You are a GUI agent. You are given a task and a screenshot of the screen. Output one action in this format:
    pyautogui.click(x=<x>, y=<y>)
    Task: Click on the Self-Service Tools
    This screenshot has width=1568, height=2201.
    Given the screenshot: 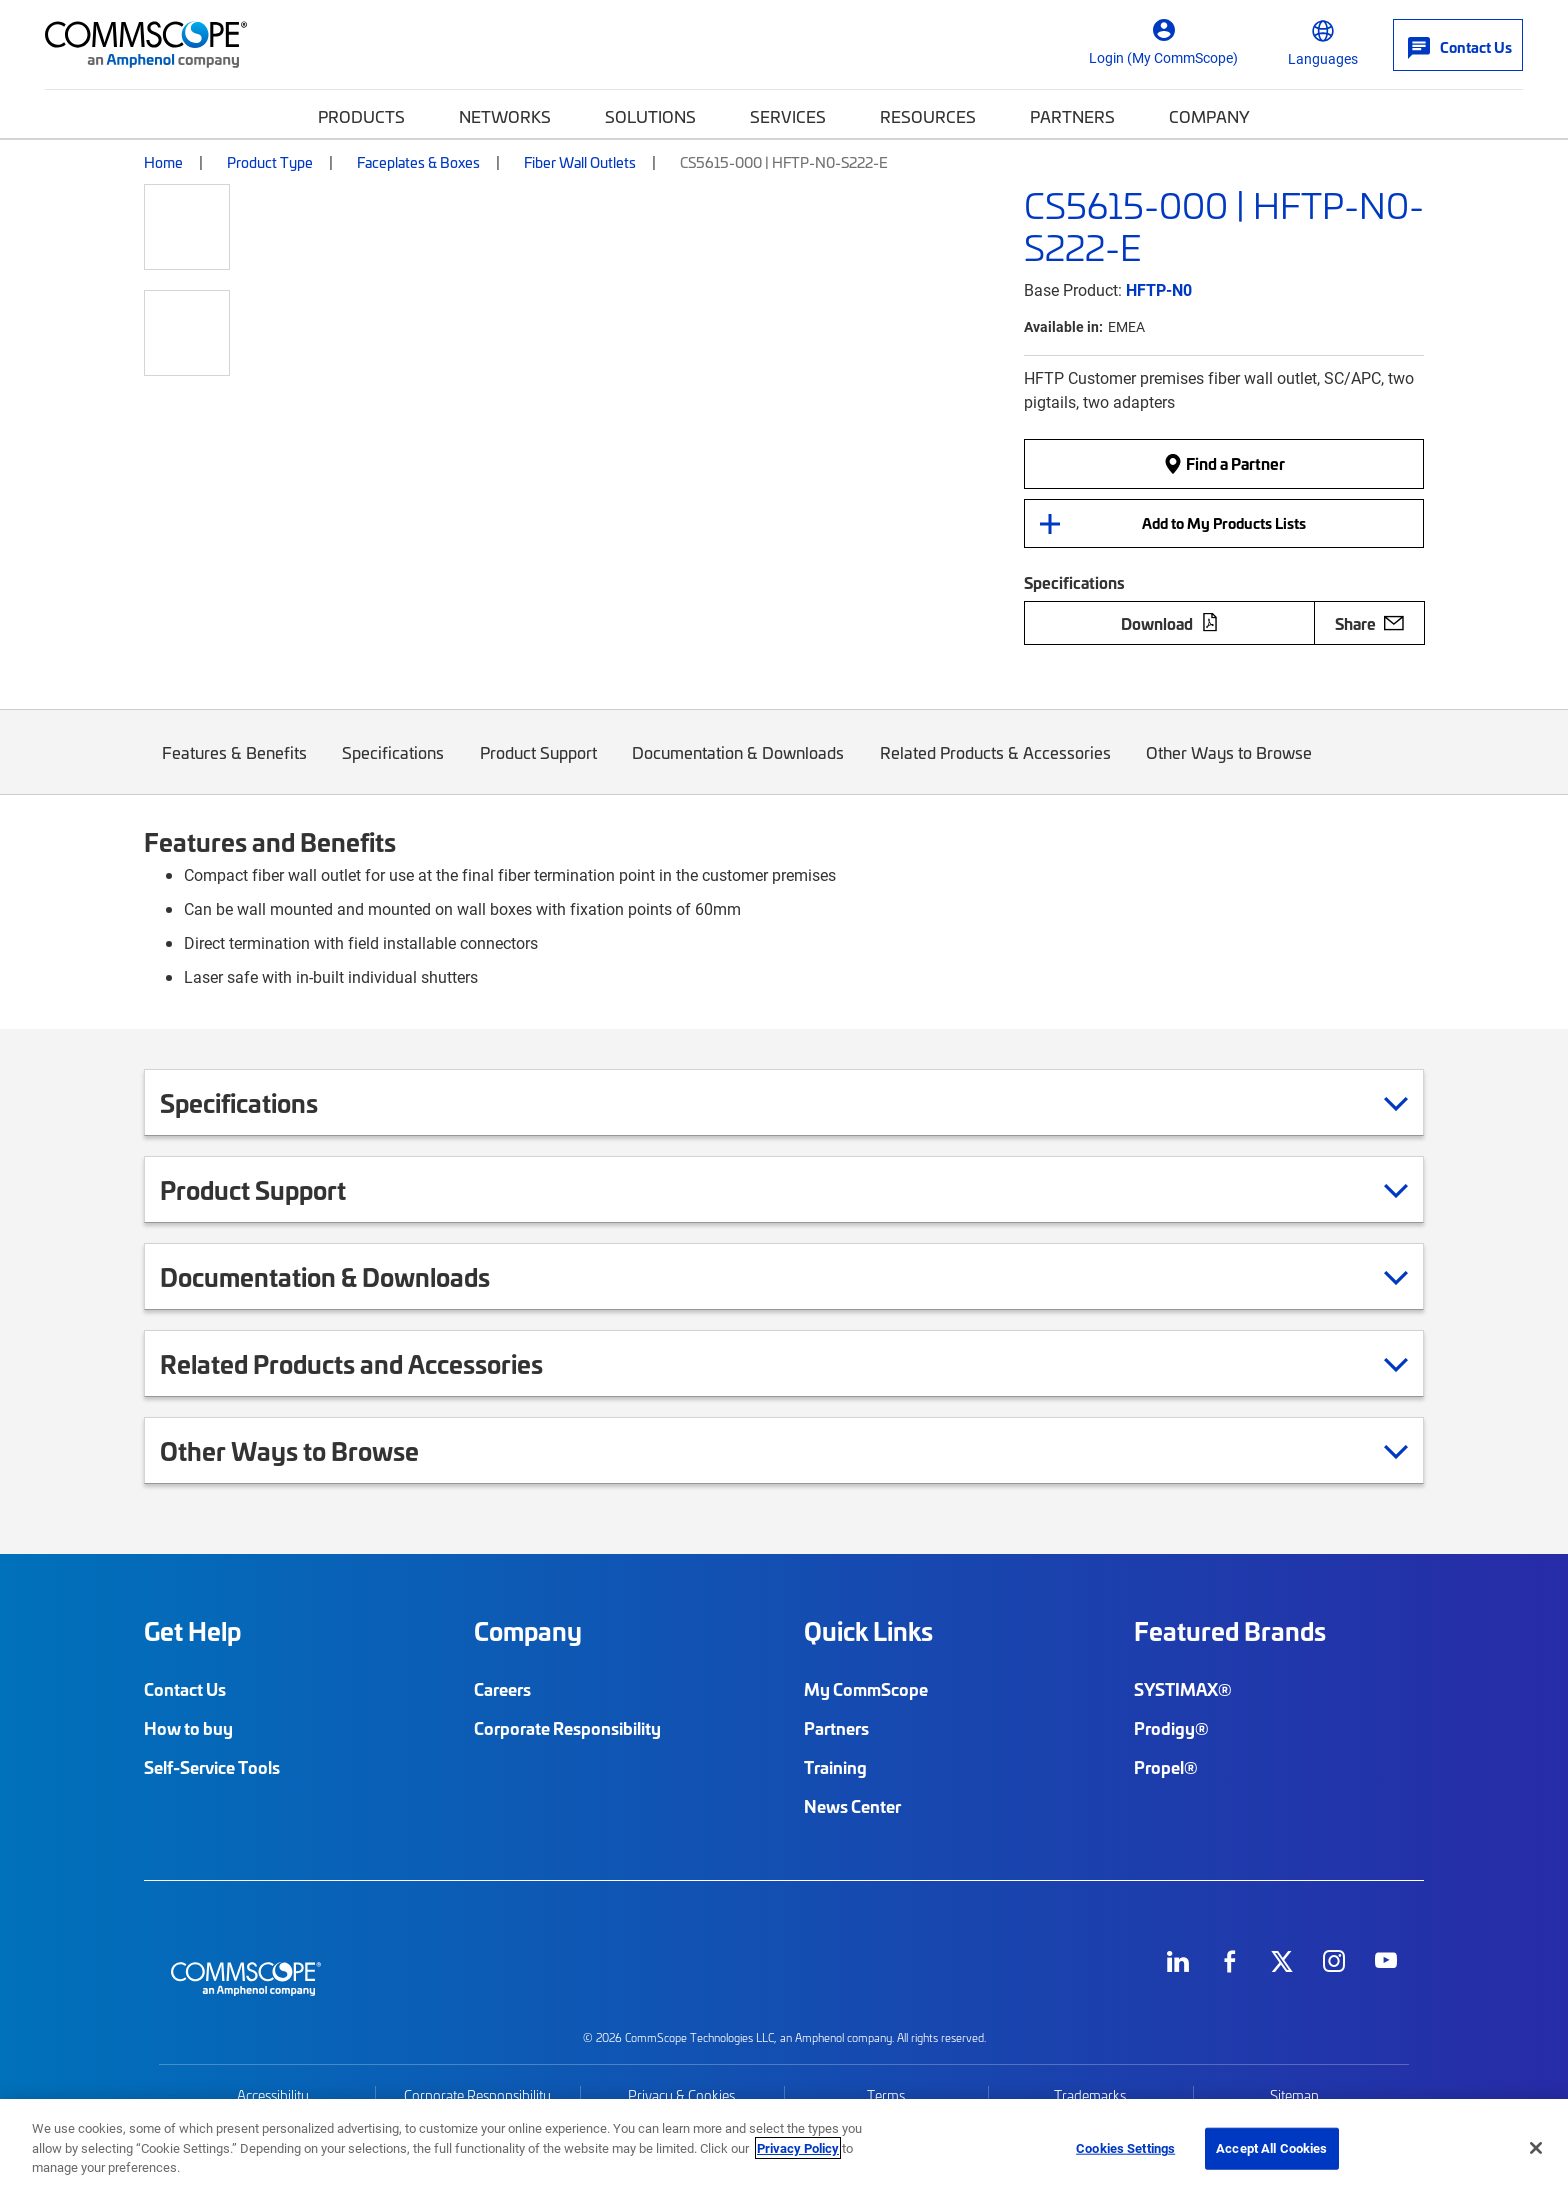 What is the action you would take?
    pyautogui.click(x=212, y=1767)
    